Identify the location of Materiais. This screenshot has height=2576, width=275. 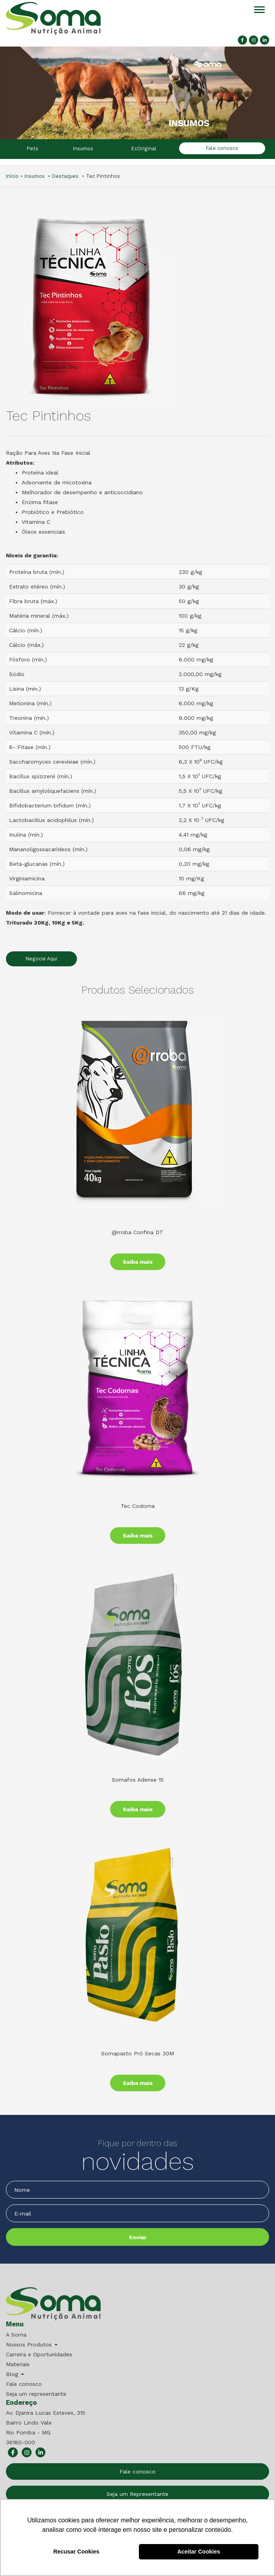
(18, 2364).